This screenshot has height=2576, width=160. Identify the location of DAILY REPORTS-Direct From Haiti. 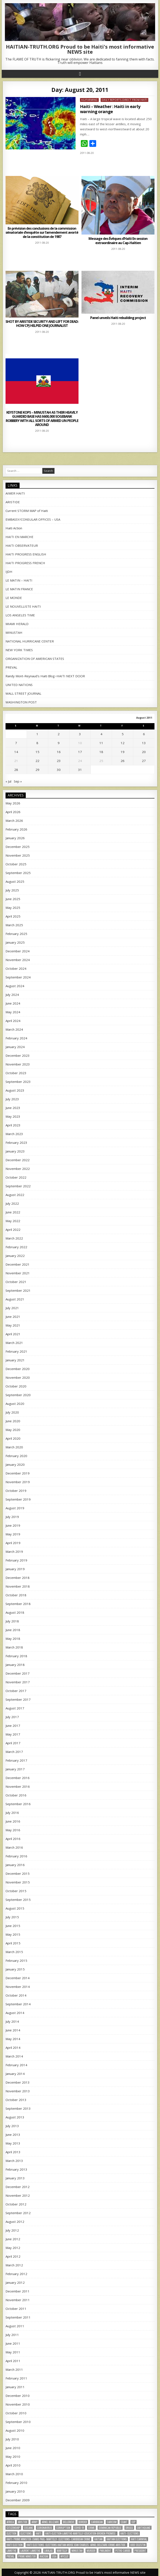
(124, 100).